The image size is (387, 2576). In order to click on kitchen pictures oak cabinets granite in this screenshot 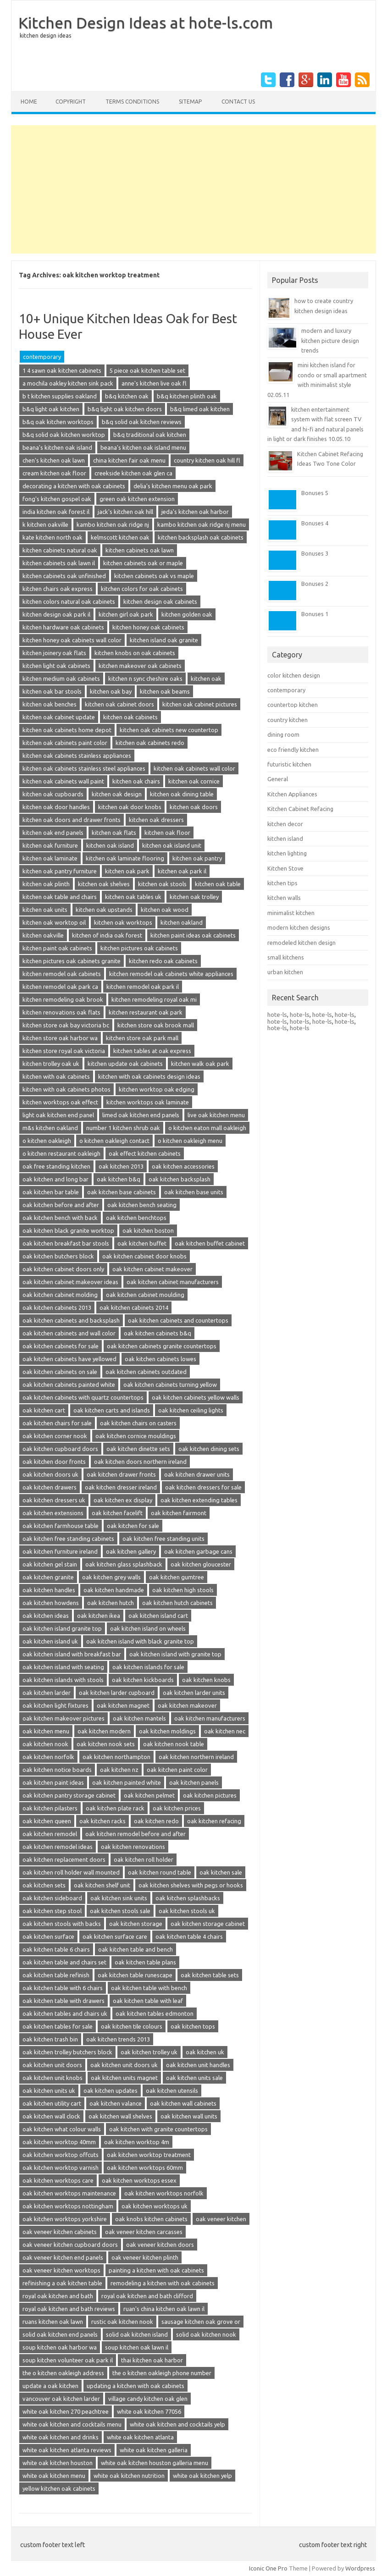, I will do `click(71, 961)`.